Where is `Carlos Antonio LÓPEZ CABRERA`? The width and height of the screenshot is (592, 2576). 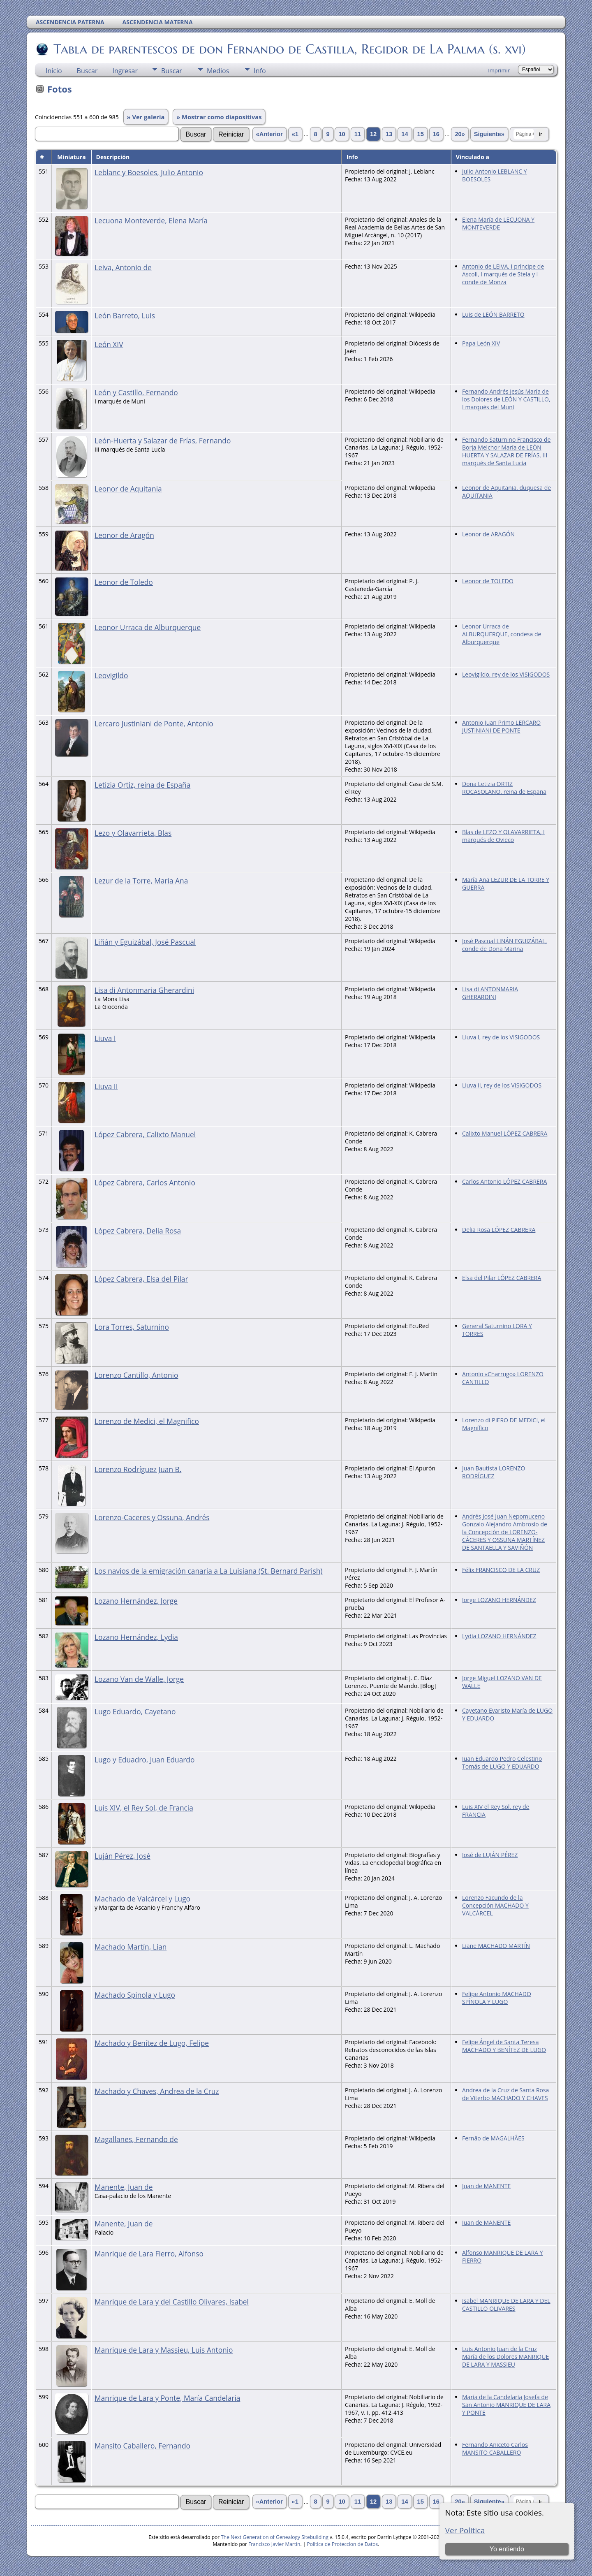
Carlos Antonio LÓPEZ CABRERA is located at coordinates (504, 1181).